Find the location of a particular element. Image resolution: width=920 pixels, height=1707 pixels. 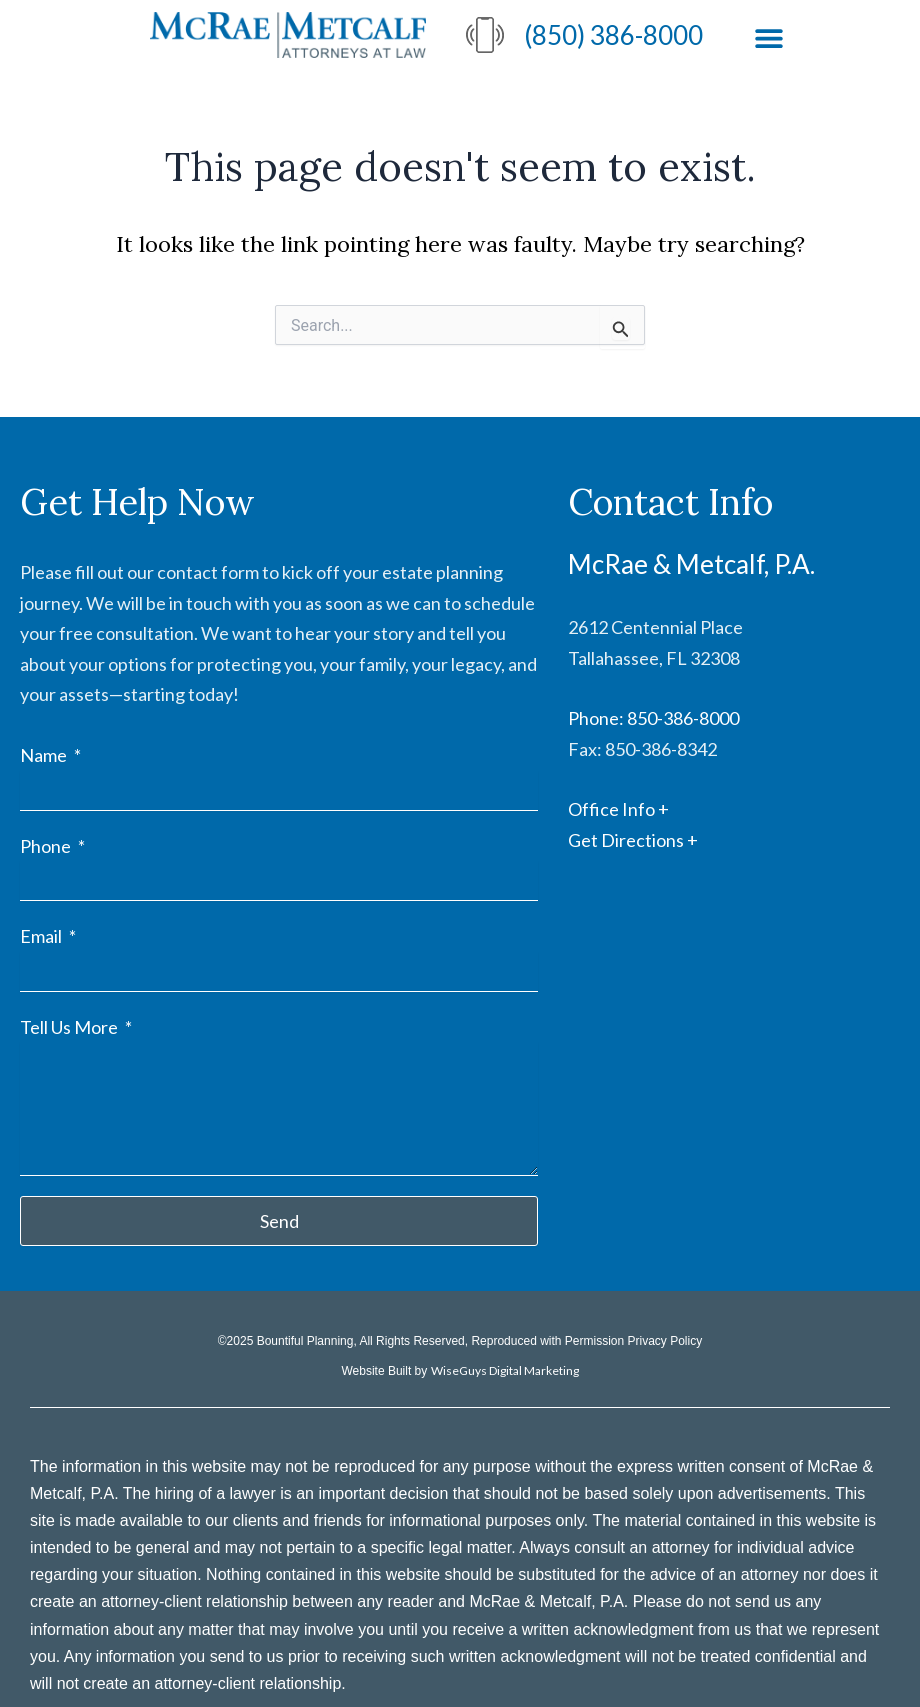

Phone: 850-386-8000 is located at coordinates (653, 718).